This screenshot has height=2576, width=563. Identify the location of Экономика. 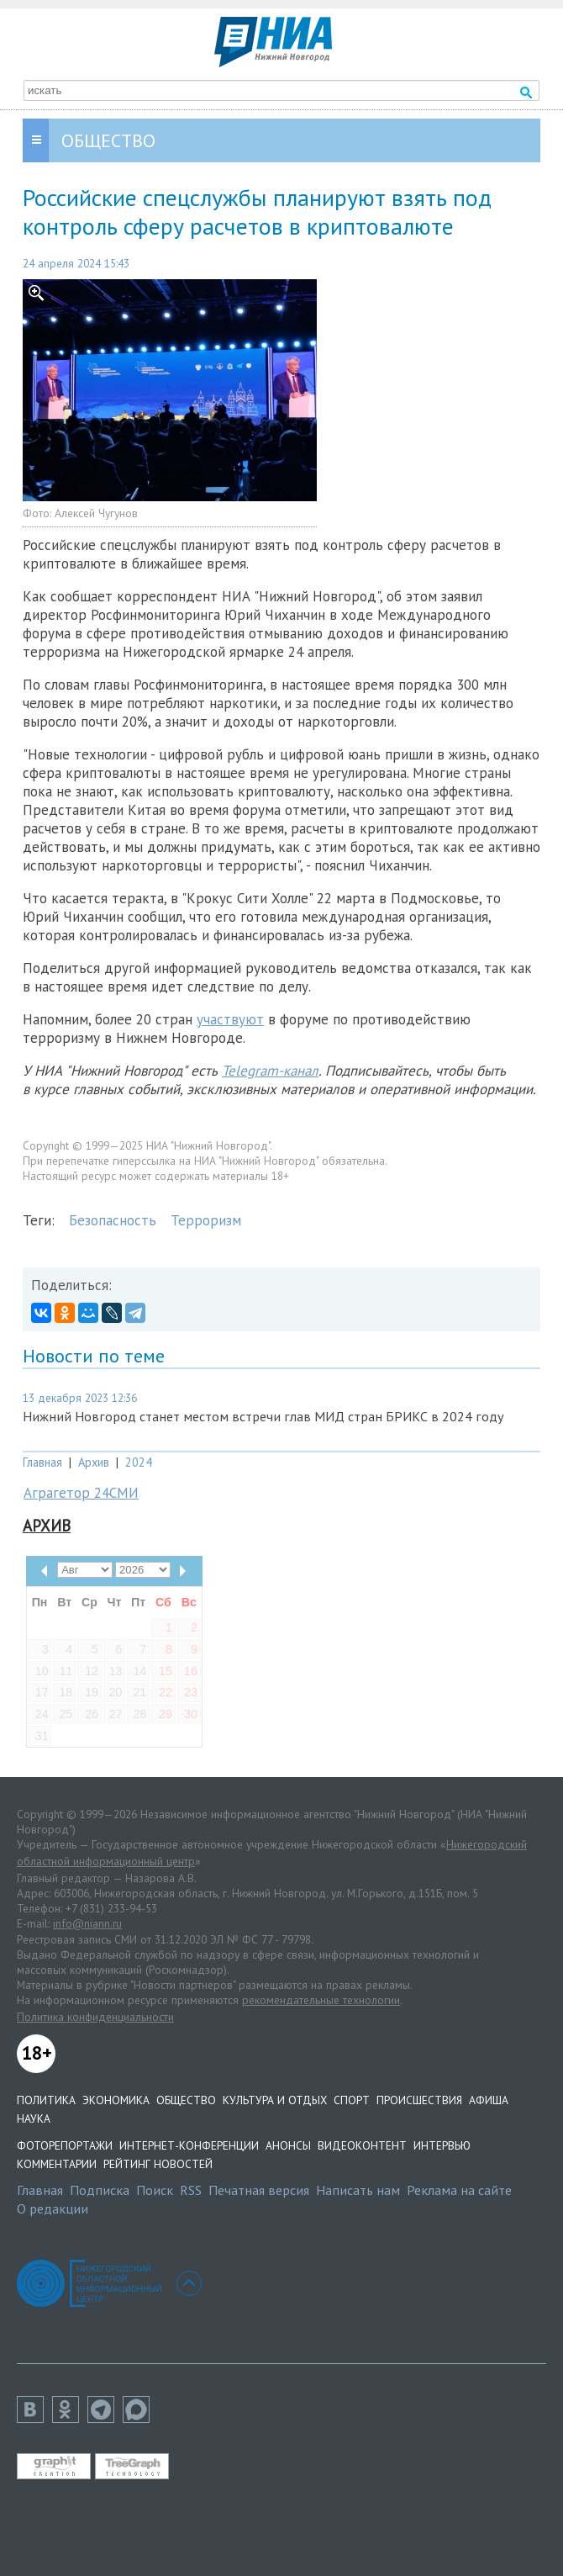
(116, 2100).